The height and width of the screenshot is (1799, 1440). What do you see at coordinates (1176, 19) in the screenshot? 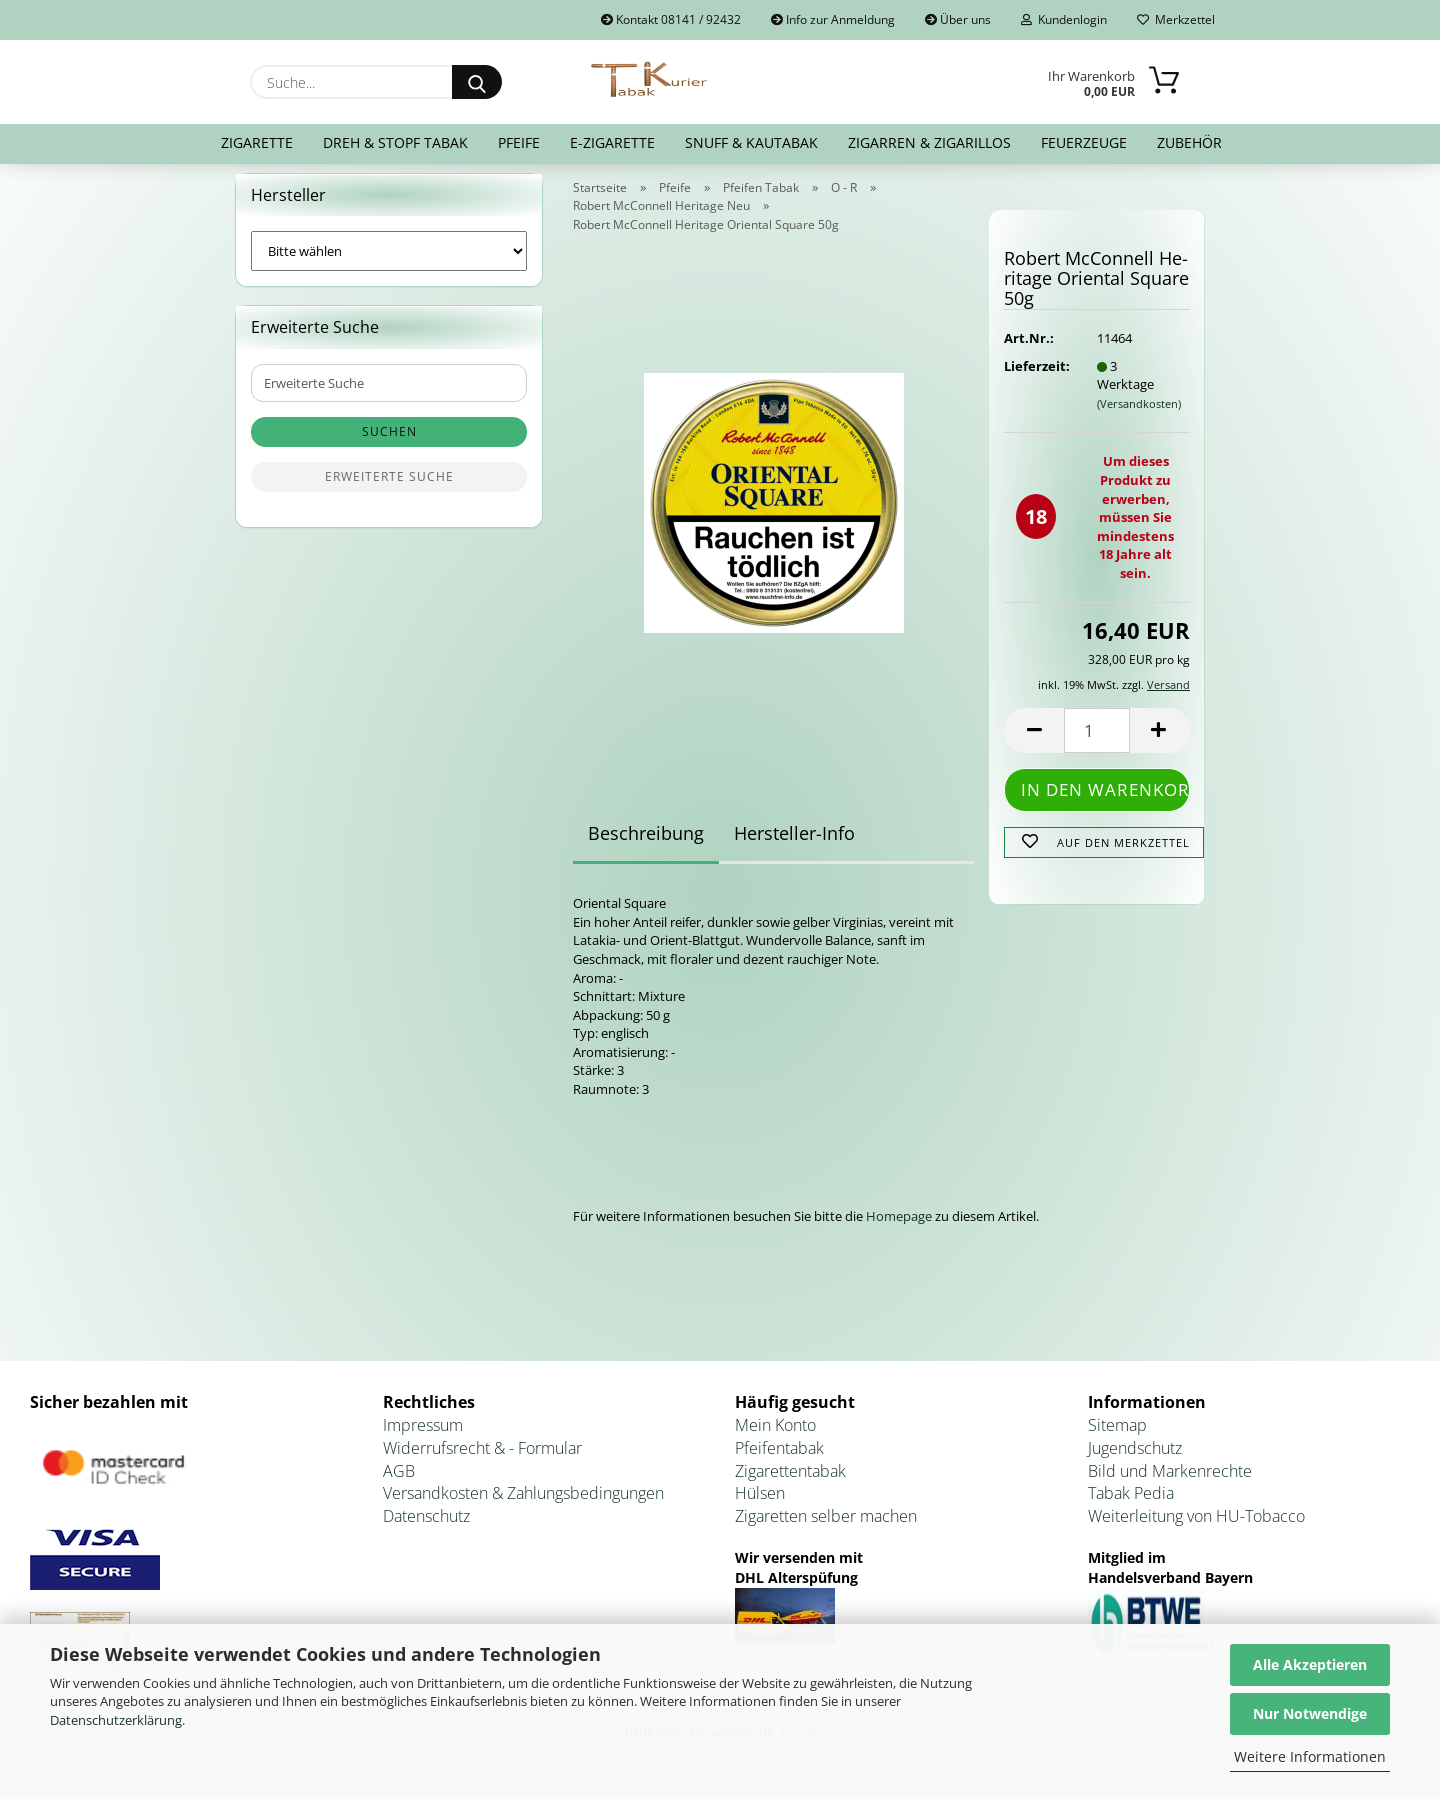
I see `Merkzettel` at bounding box center [1176, 19].